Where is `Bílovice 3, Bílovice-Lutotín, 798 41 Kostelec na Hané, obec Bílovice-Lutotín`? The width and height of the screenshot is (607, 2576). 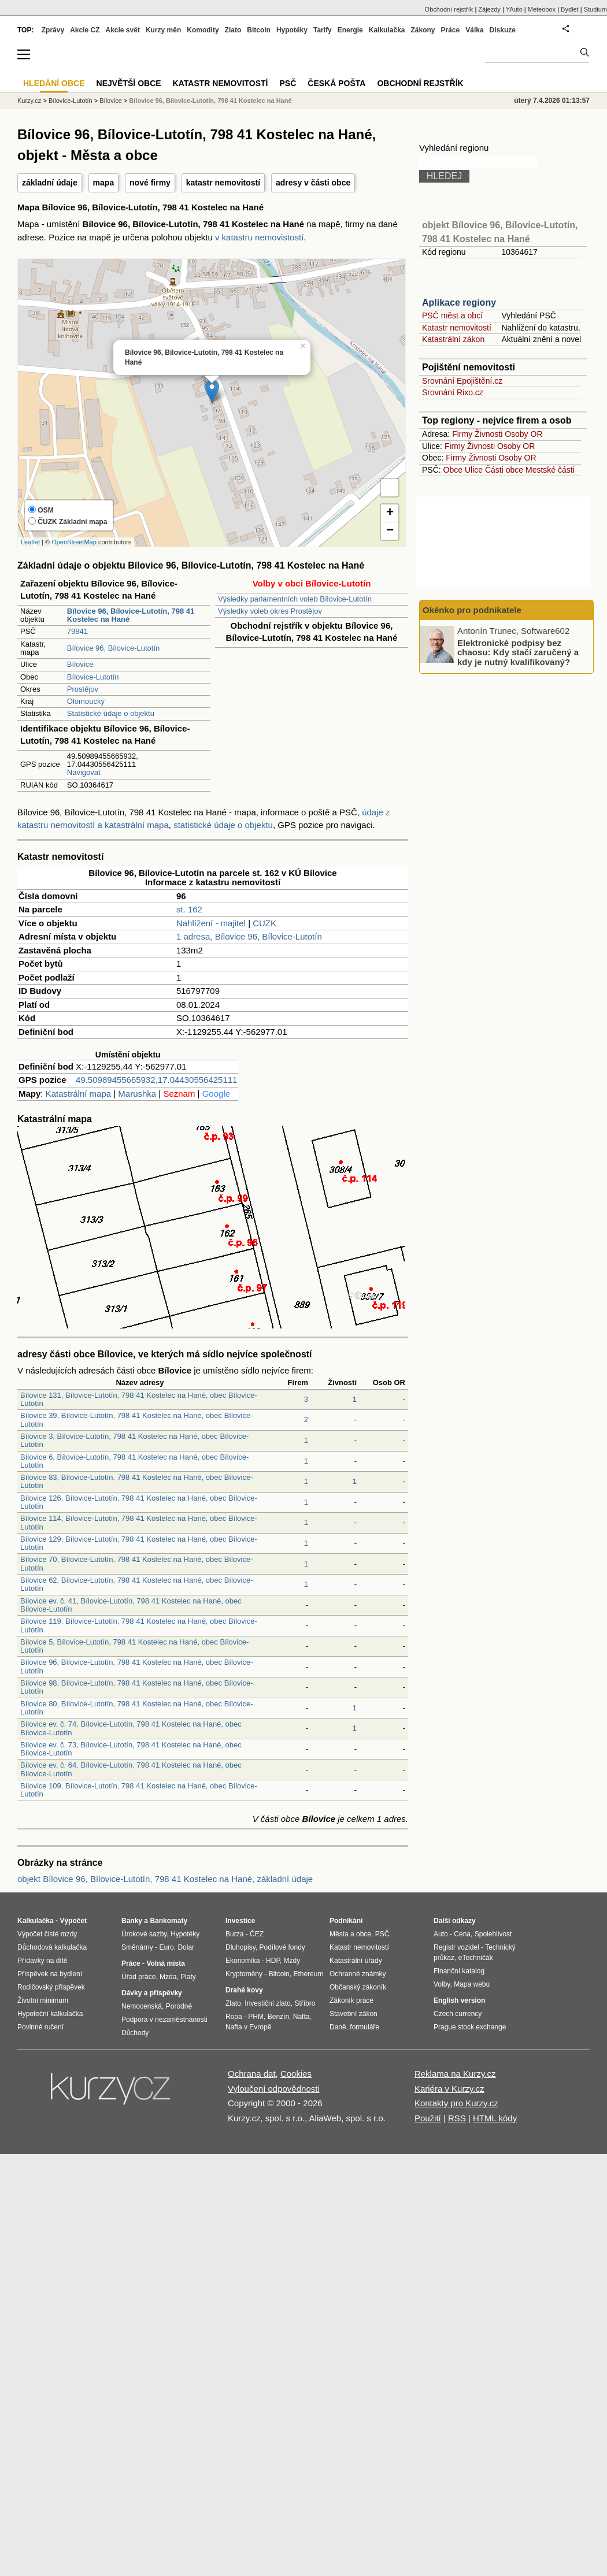 Bílovice 3, Bílovice-Lutotín, 798 41 Kostelec na Hané, obec Bílovice-Lutotín is located at coordinates (134, 1440).